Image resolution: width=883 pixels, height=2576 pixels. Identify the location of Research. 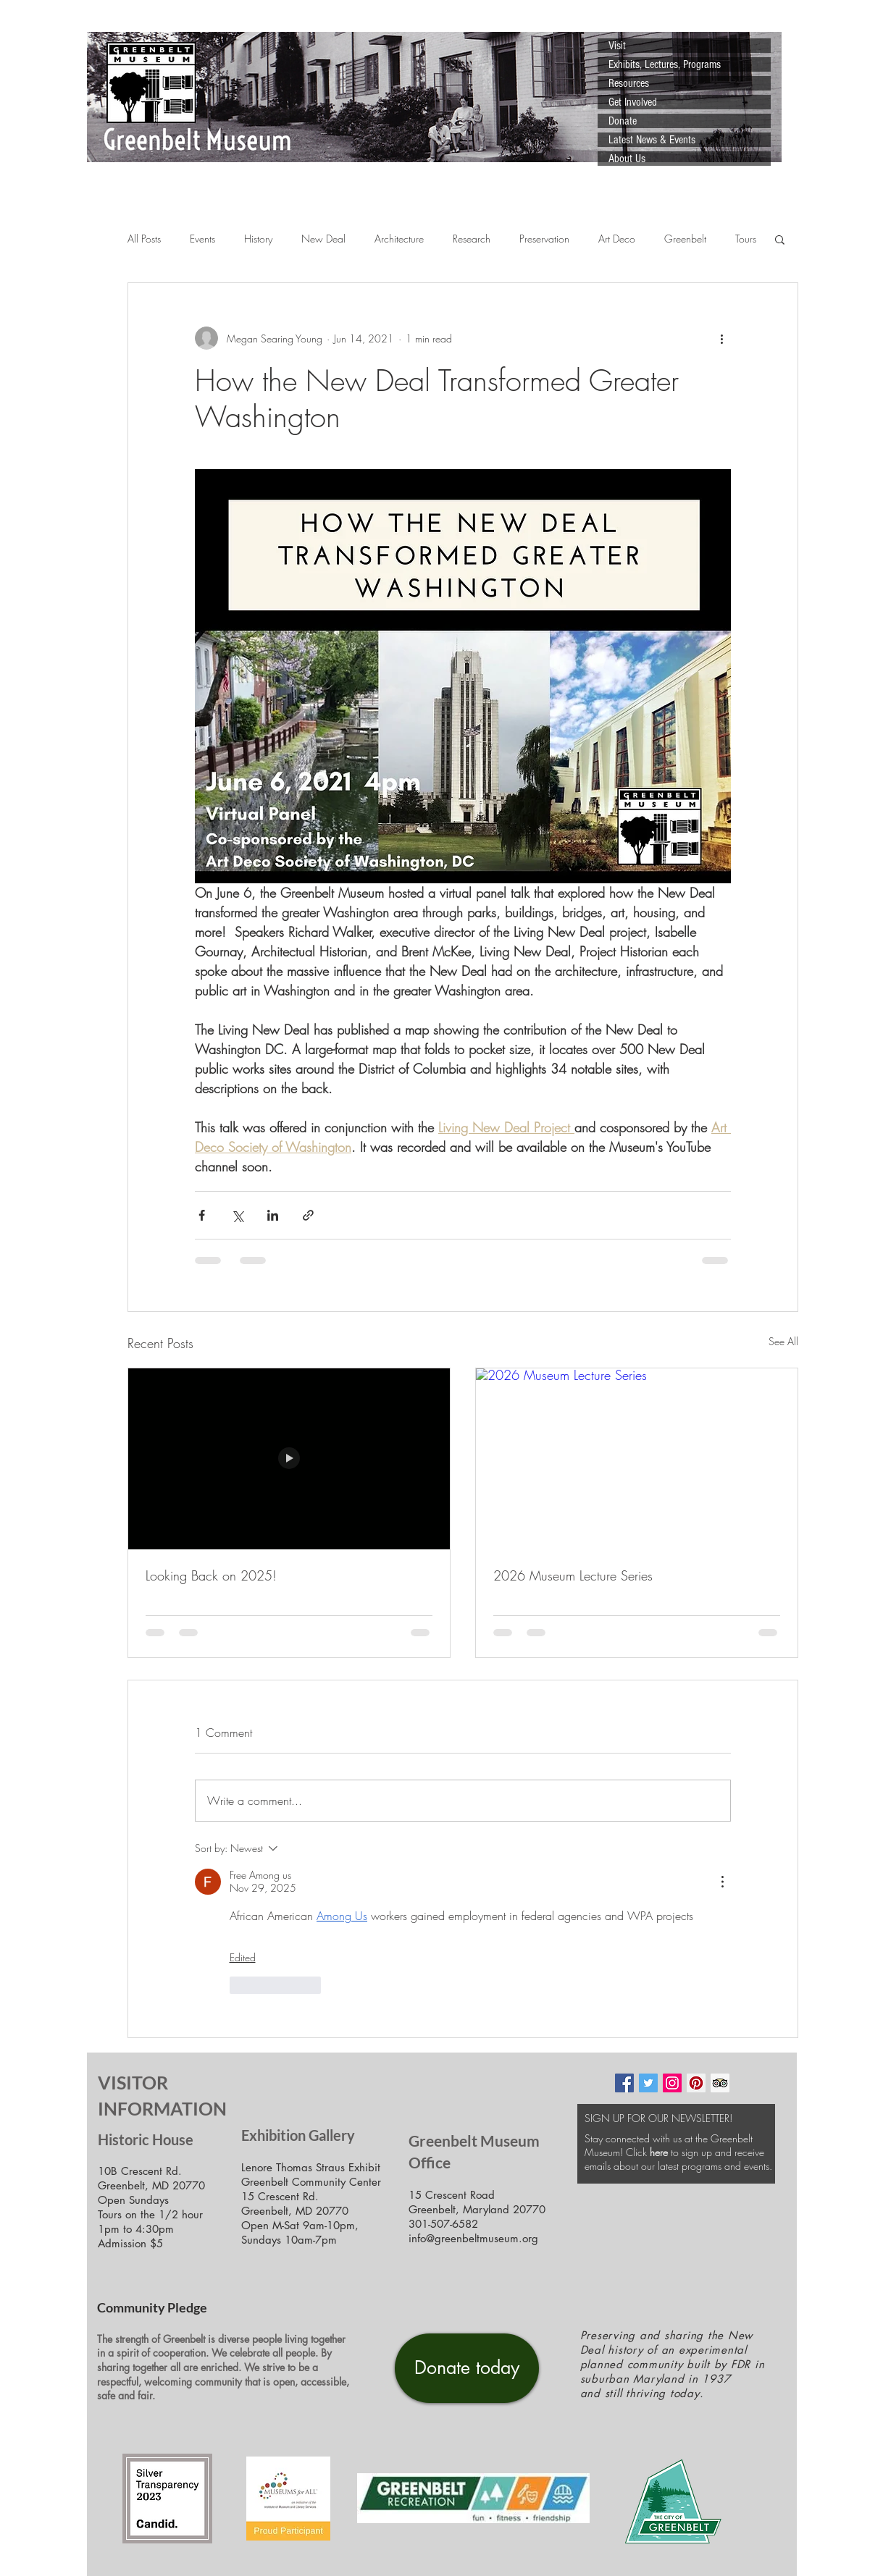
(471, 238).